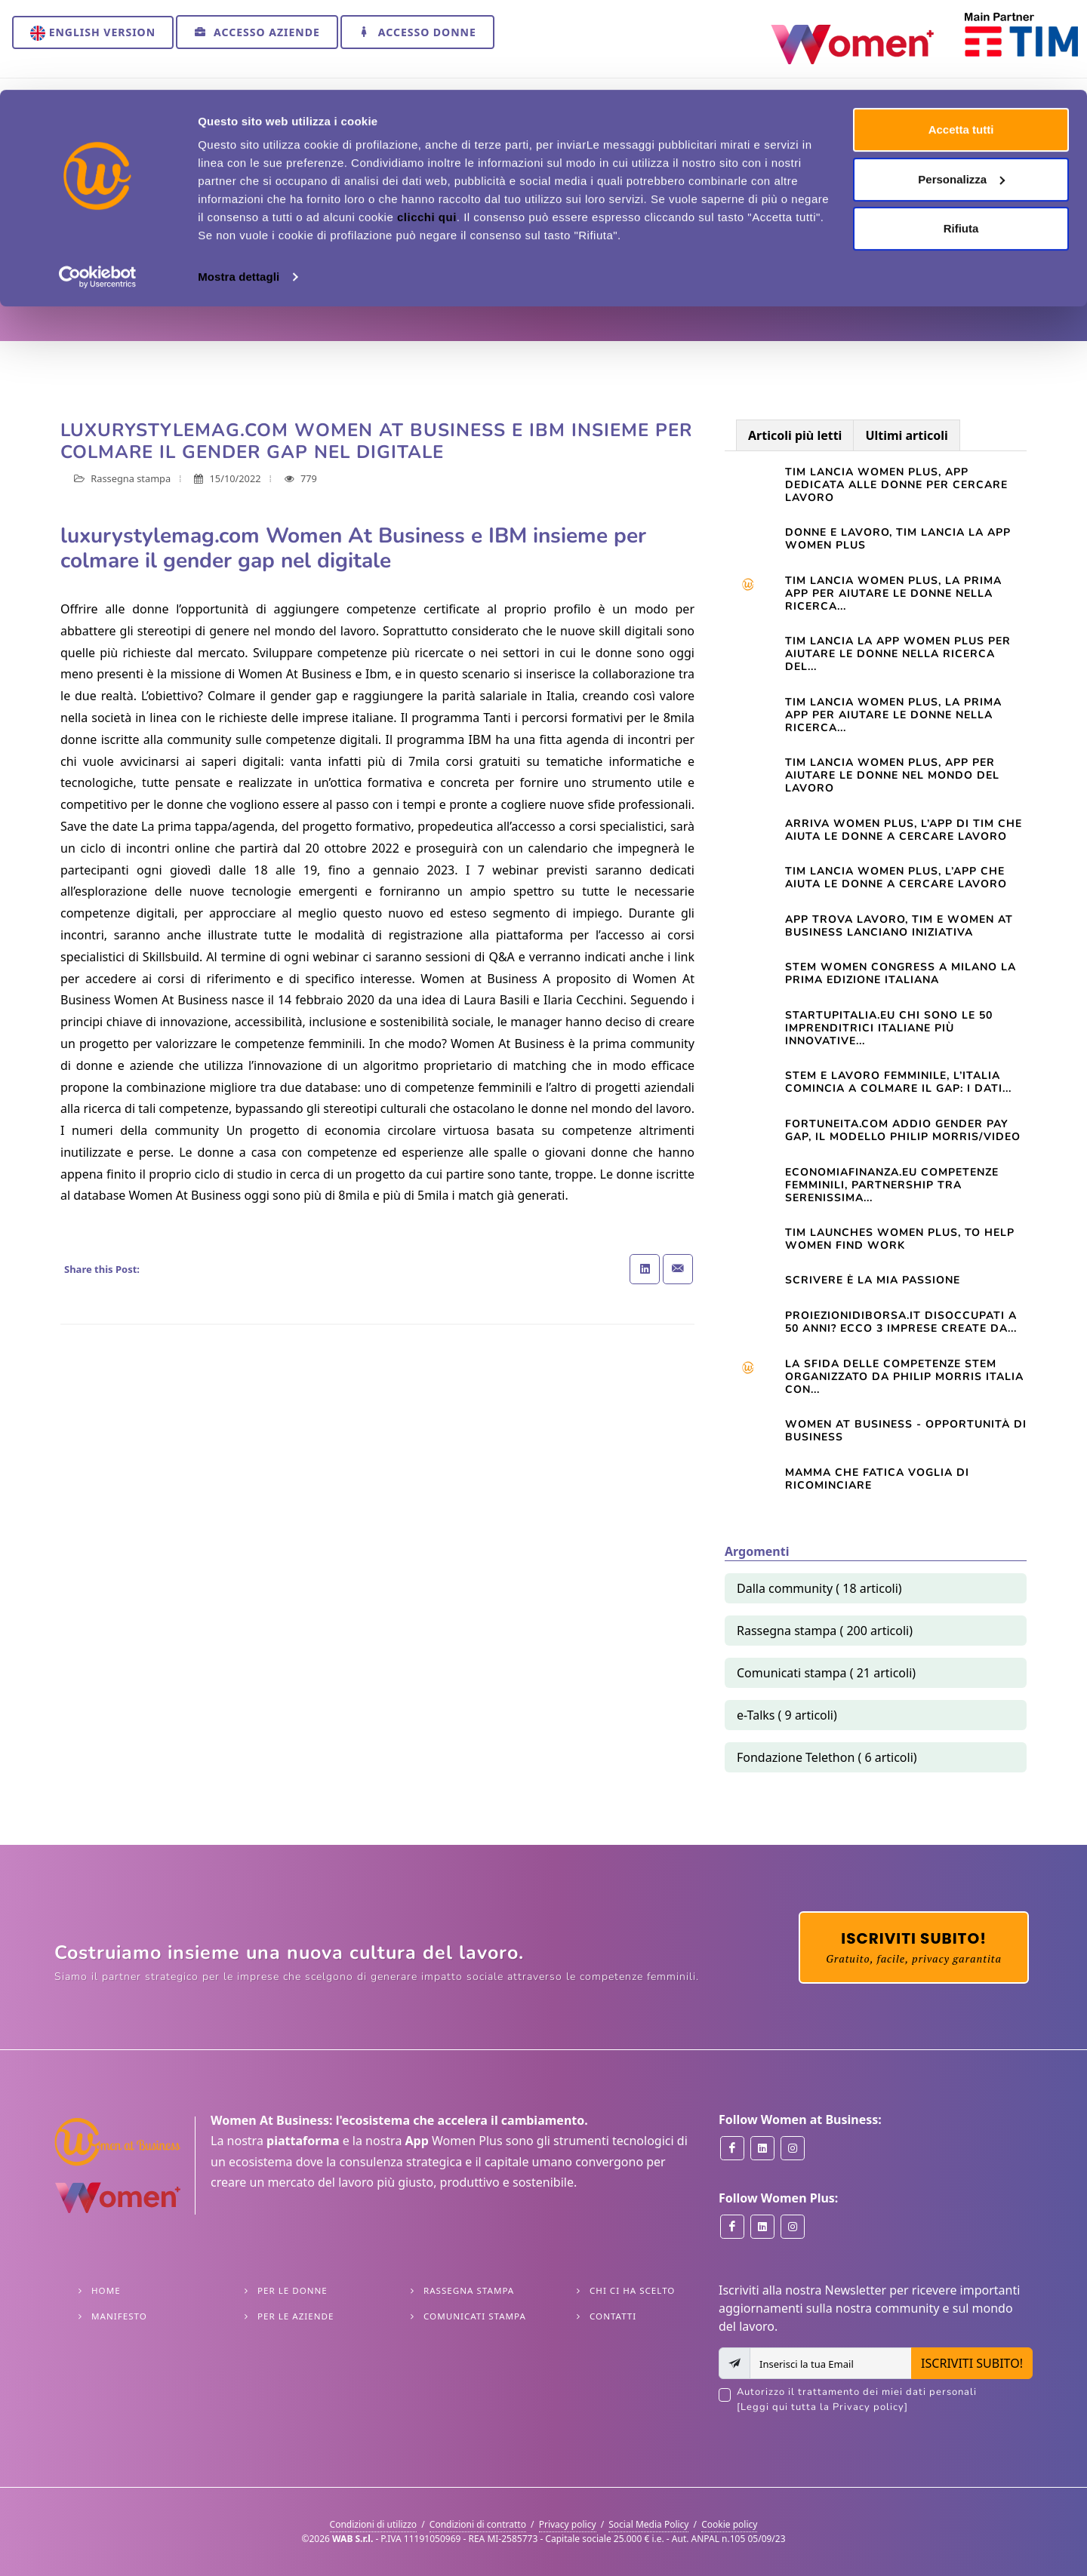  Describe the element at coordinates (729, 2524) in the screenshot. I see `Cookie policy` at that location.